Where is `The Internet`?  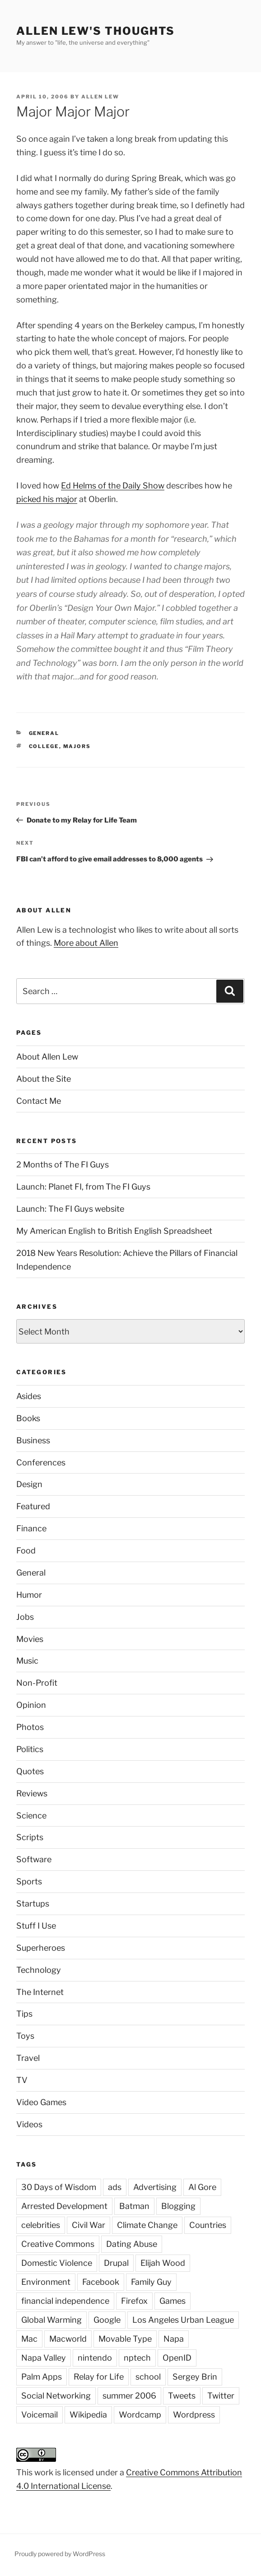
The Internet is located at coordinates (40, 1992).